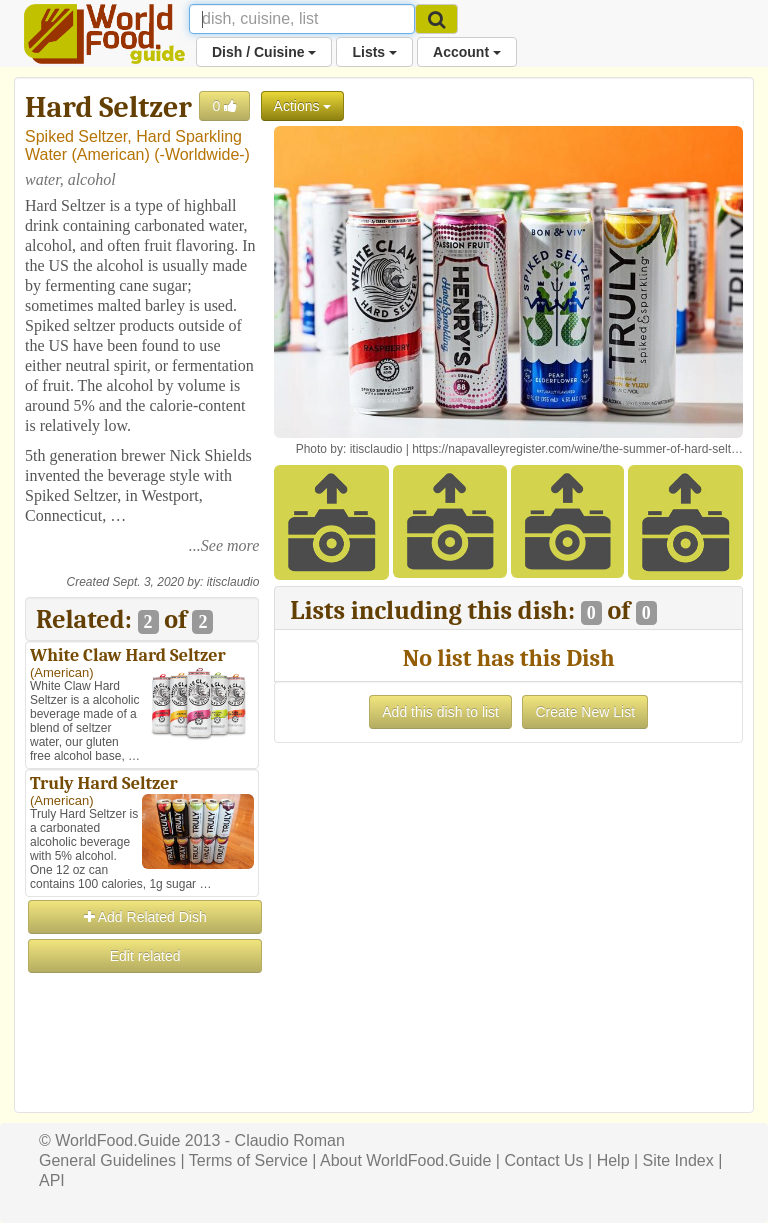 This screenshot has width=768, height=1223. I want to click on Contact Us, so click(543, 1160).